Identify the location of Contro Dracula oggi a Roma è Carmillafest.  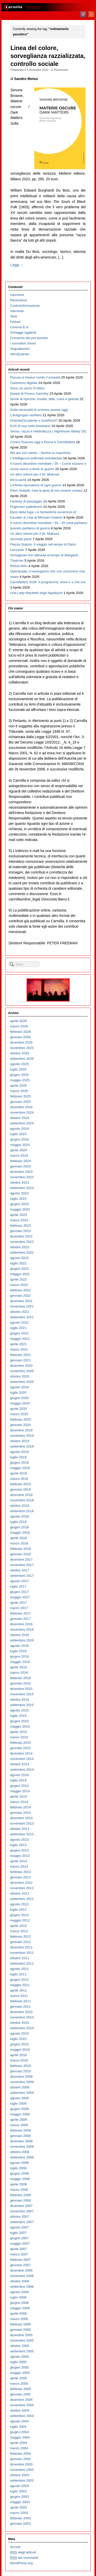
(42, 442).